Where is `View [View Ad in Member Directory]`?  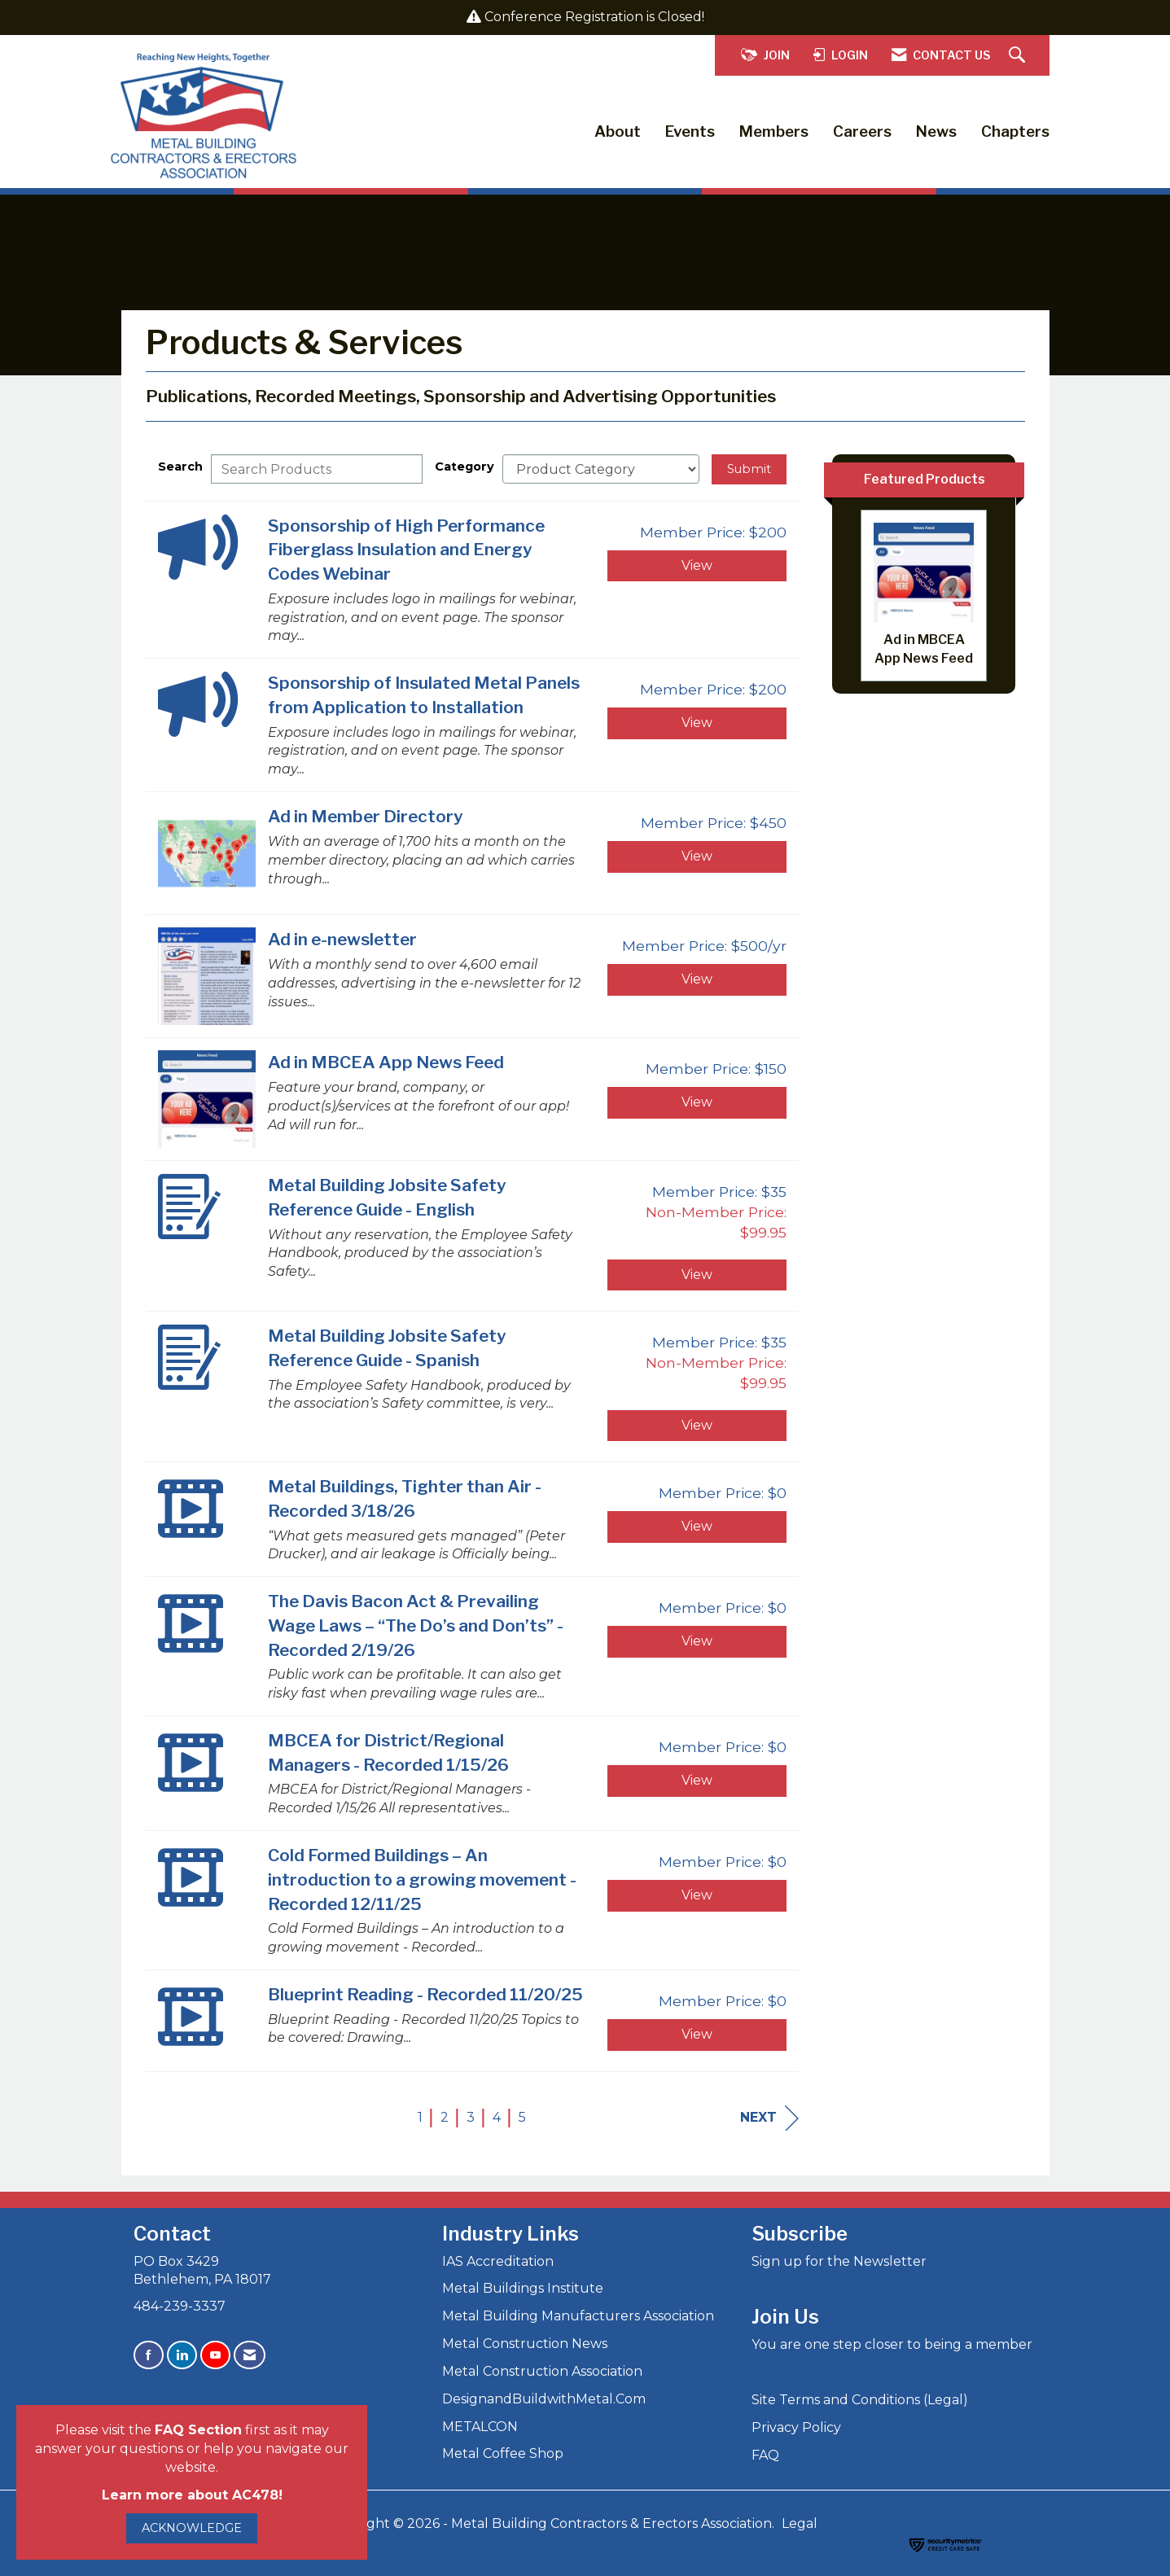 View [View Ad in Member Directory] is located at coordinates (696, 856).